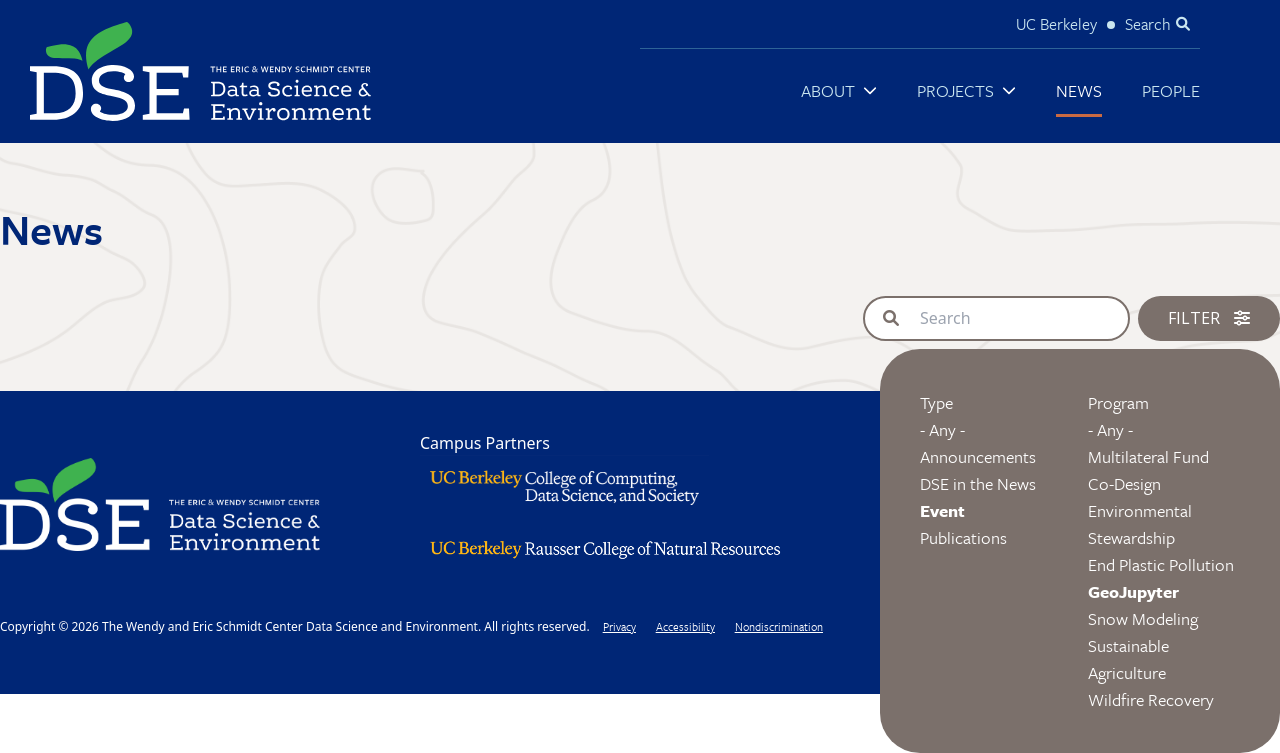 The image size is (1280, 753). I want to click on DSE in the News, so click(978, 483).